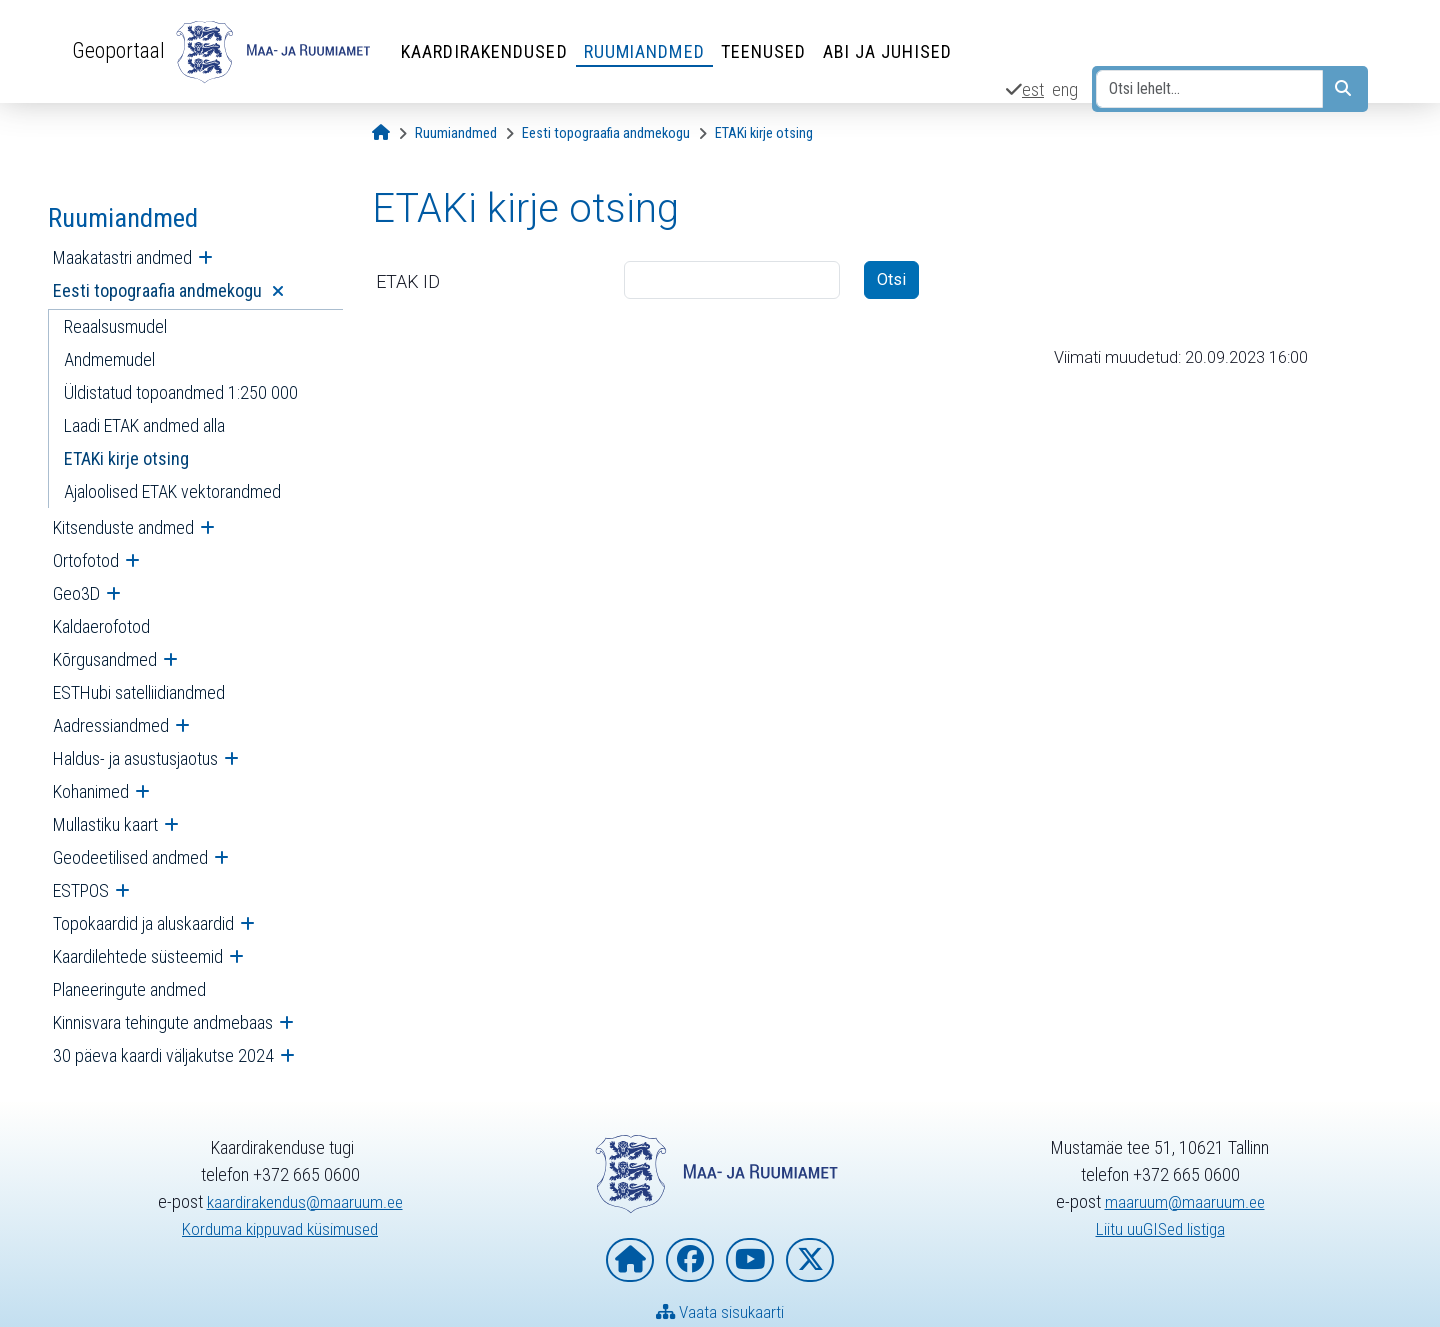 Image resolution: width=1440 pixels, height=1327 pixels. What do you see at coordinates (130, 857) in the screenshot?
I see `Geodeetilised andmed [menuitem]` at bounding box center [130, 857].